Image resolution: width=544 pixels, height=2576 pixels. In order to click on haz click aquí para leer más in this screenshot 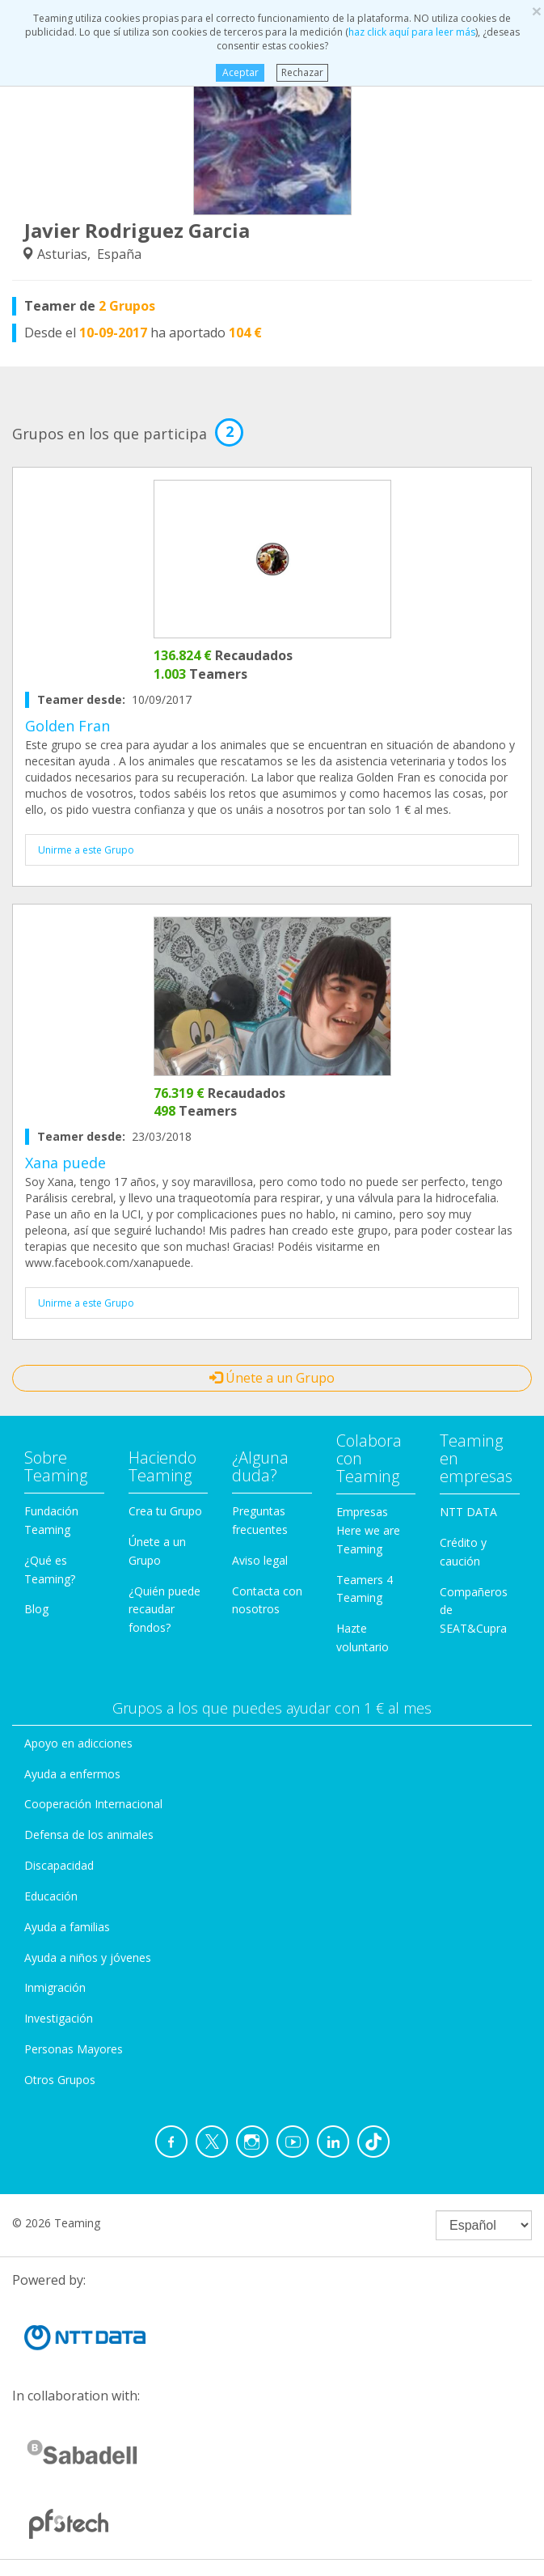, I will do `click(411, 32)`.